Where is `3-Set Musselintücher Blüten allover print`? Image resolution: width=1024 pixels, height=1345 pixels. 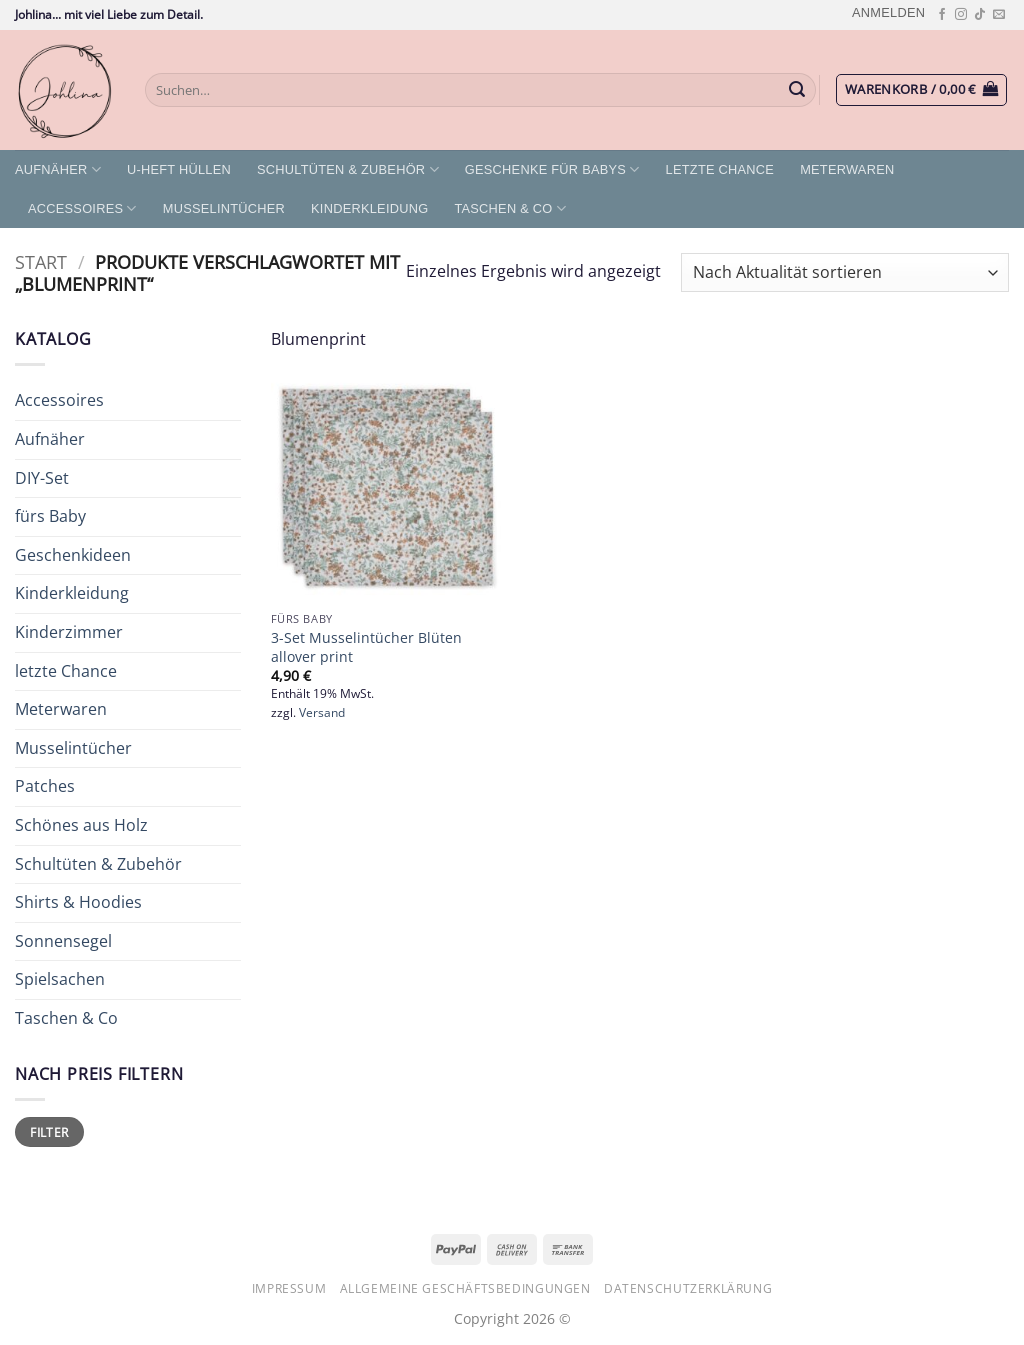
3-Set Musselintücher Blüten allover print is located at coordinates (366, 647).